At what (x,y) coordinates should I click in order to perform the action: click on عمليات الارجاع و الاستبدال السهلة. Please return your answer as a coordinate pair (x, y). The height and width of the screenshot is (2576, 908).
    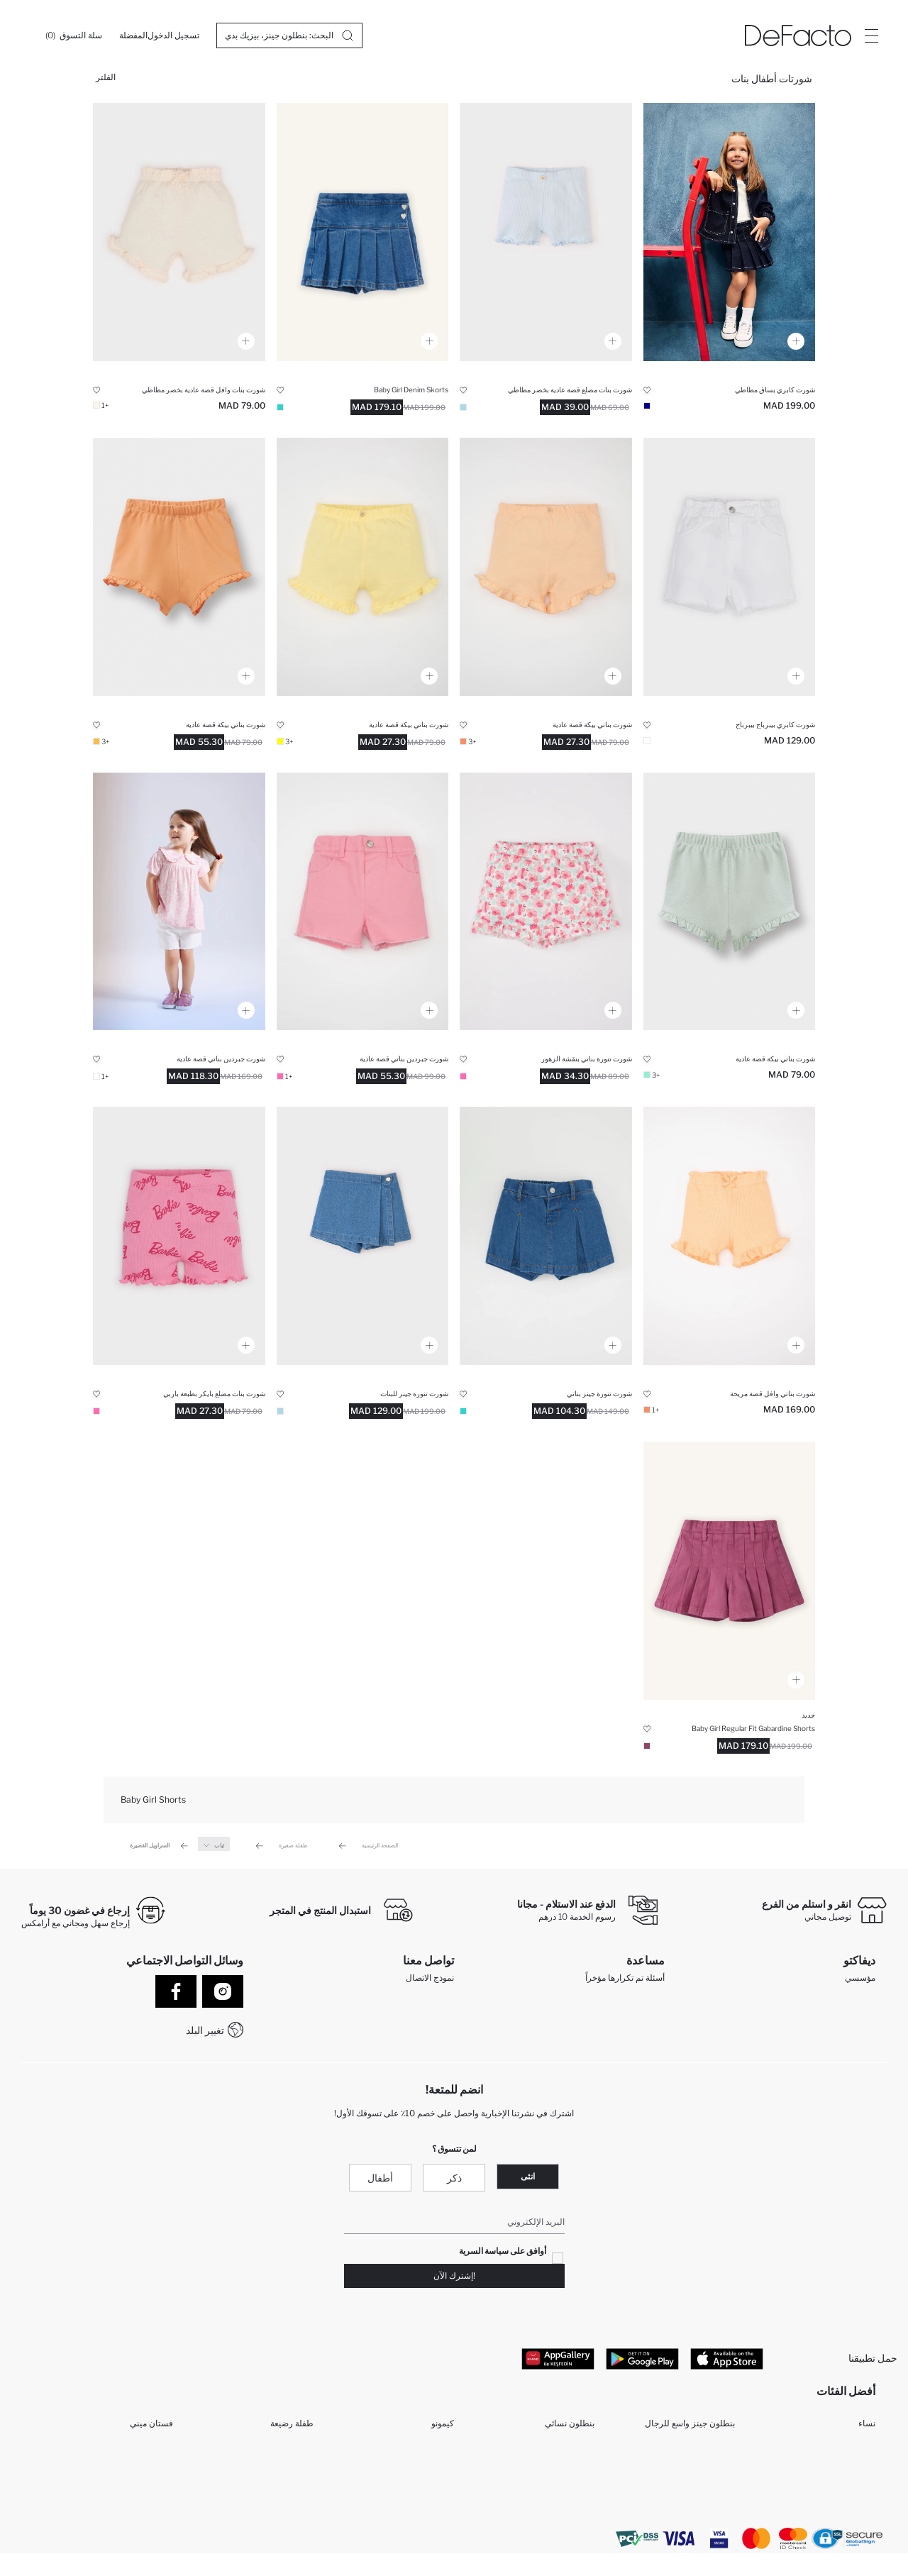
    Looking at the image, I should click on (605, 1999).